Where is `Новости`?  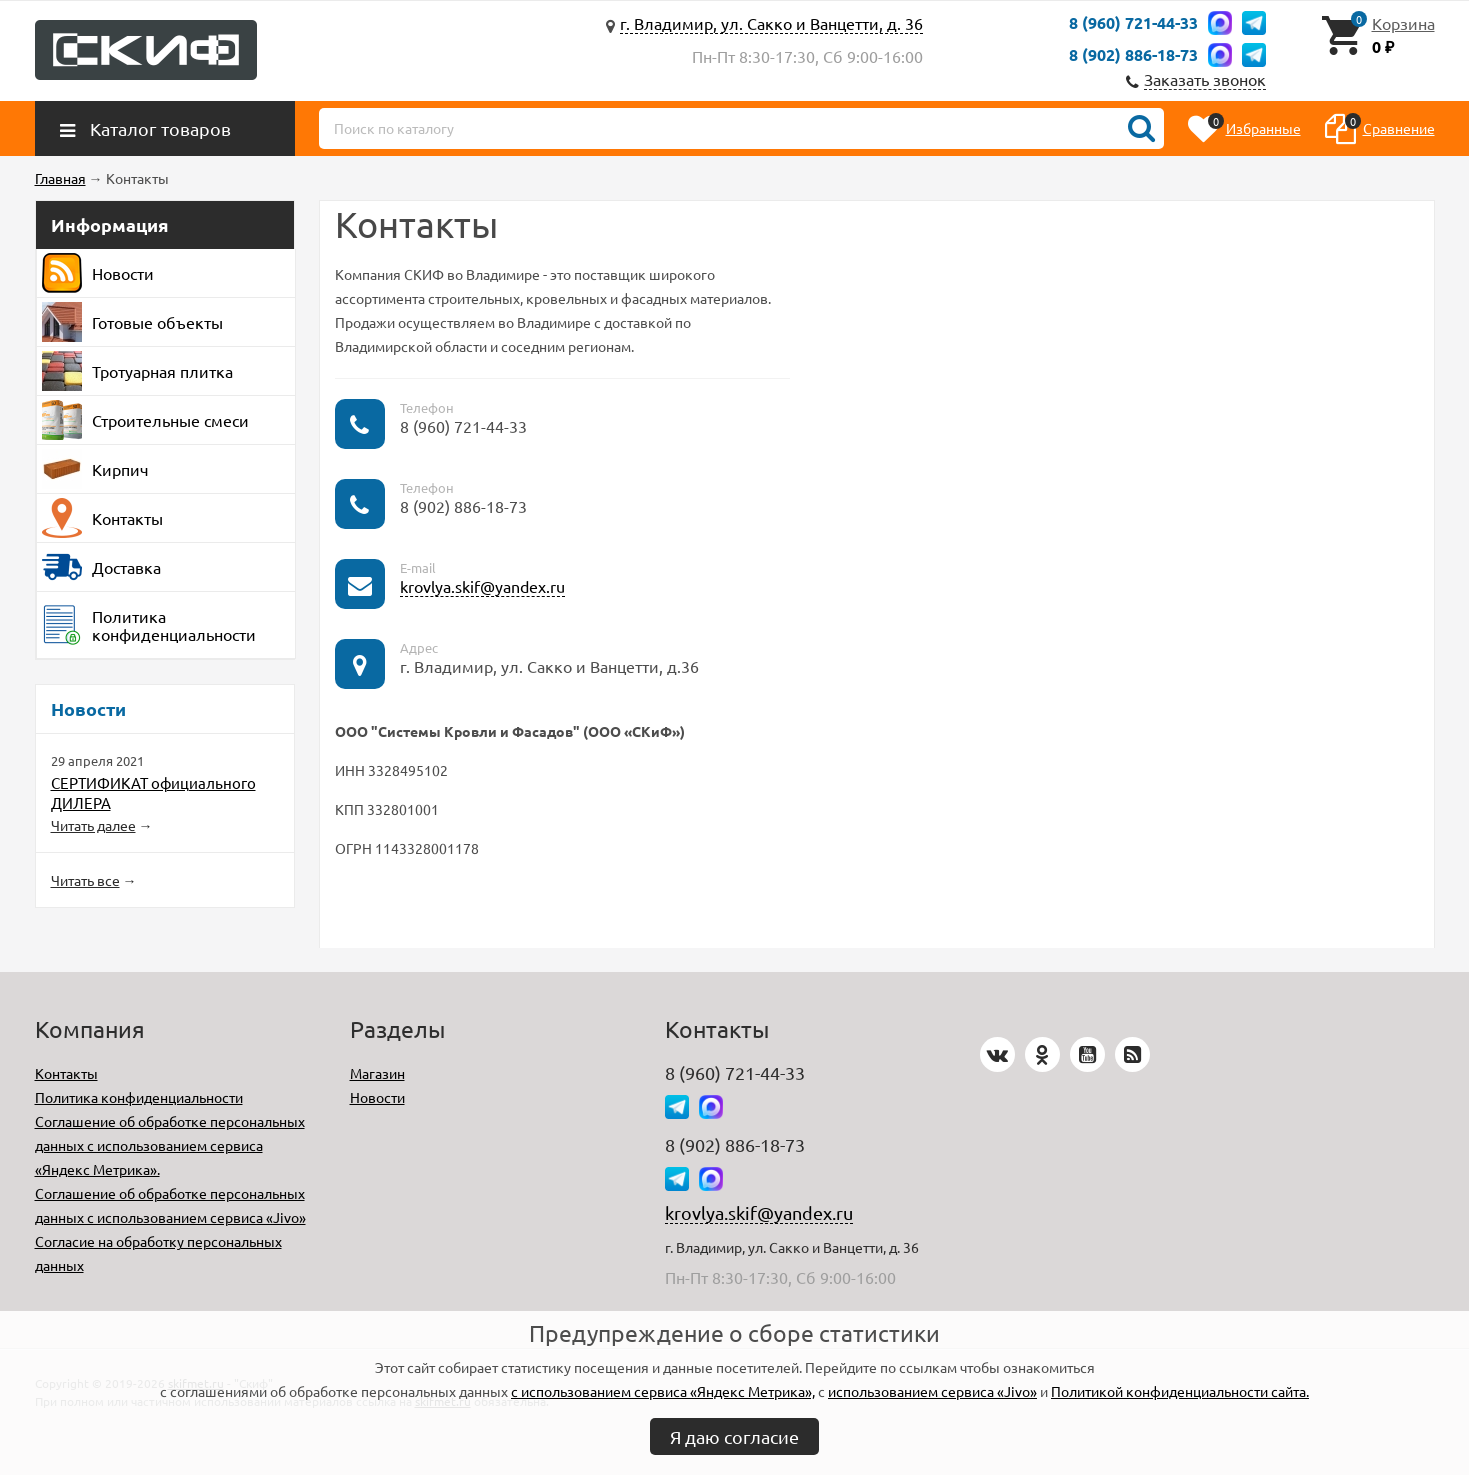 Новости is located at coordinates (377, 1097).